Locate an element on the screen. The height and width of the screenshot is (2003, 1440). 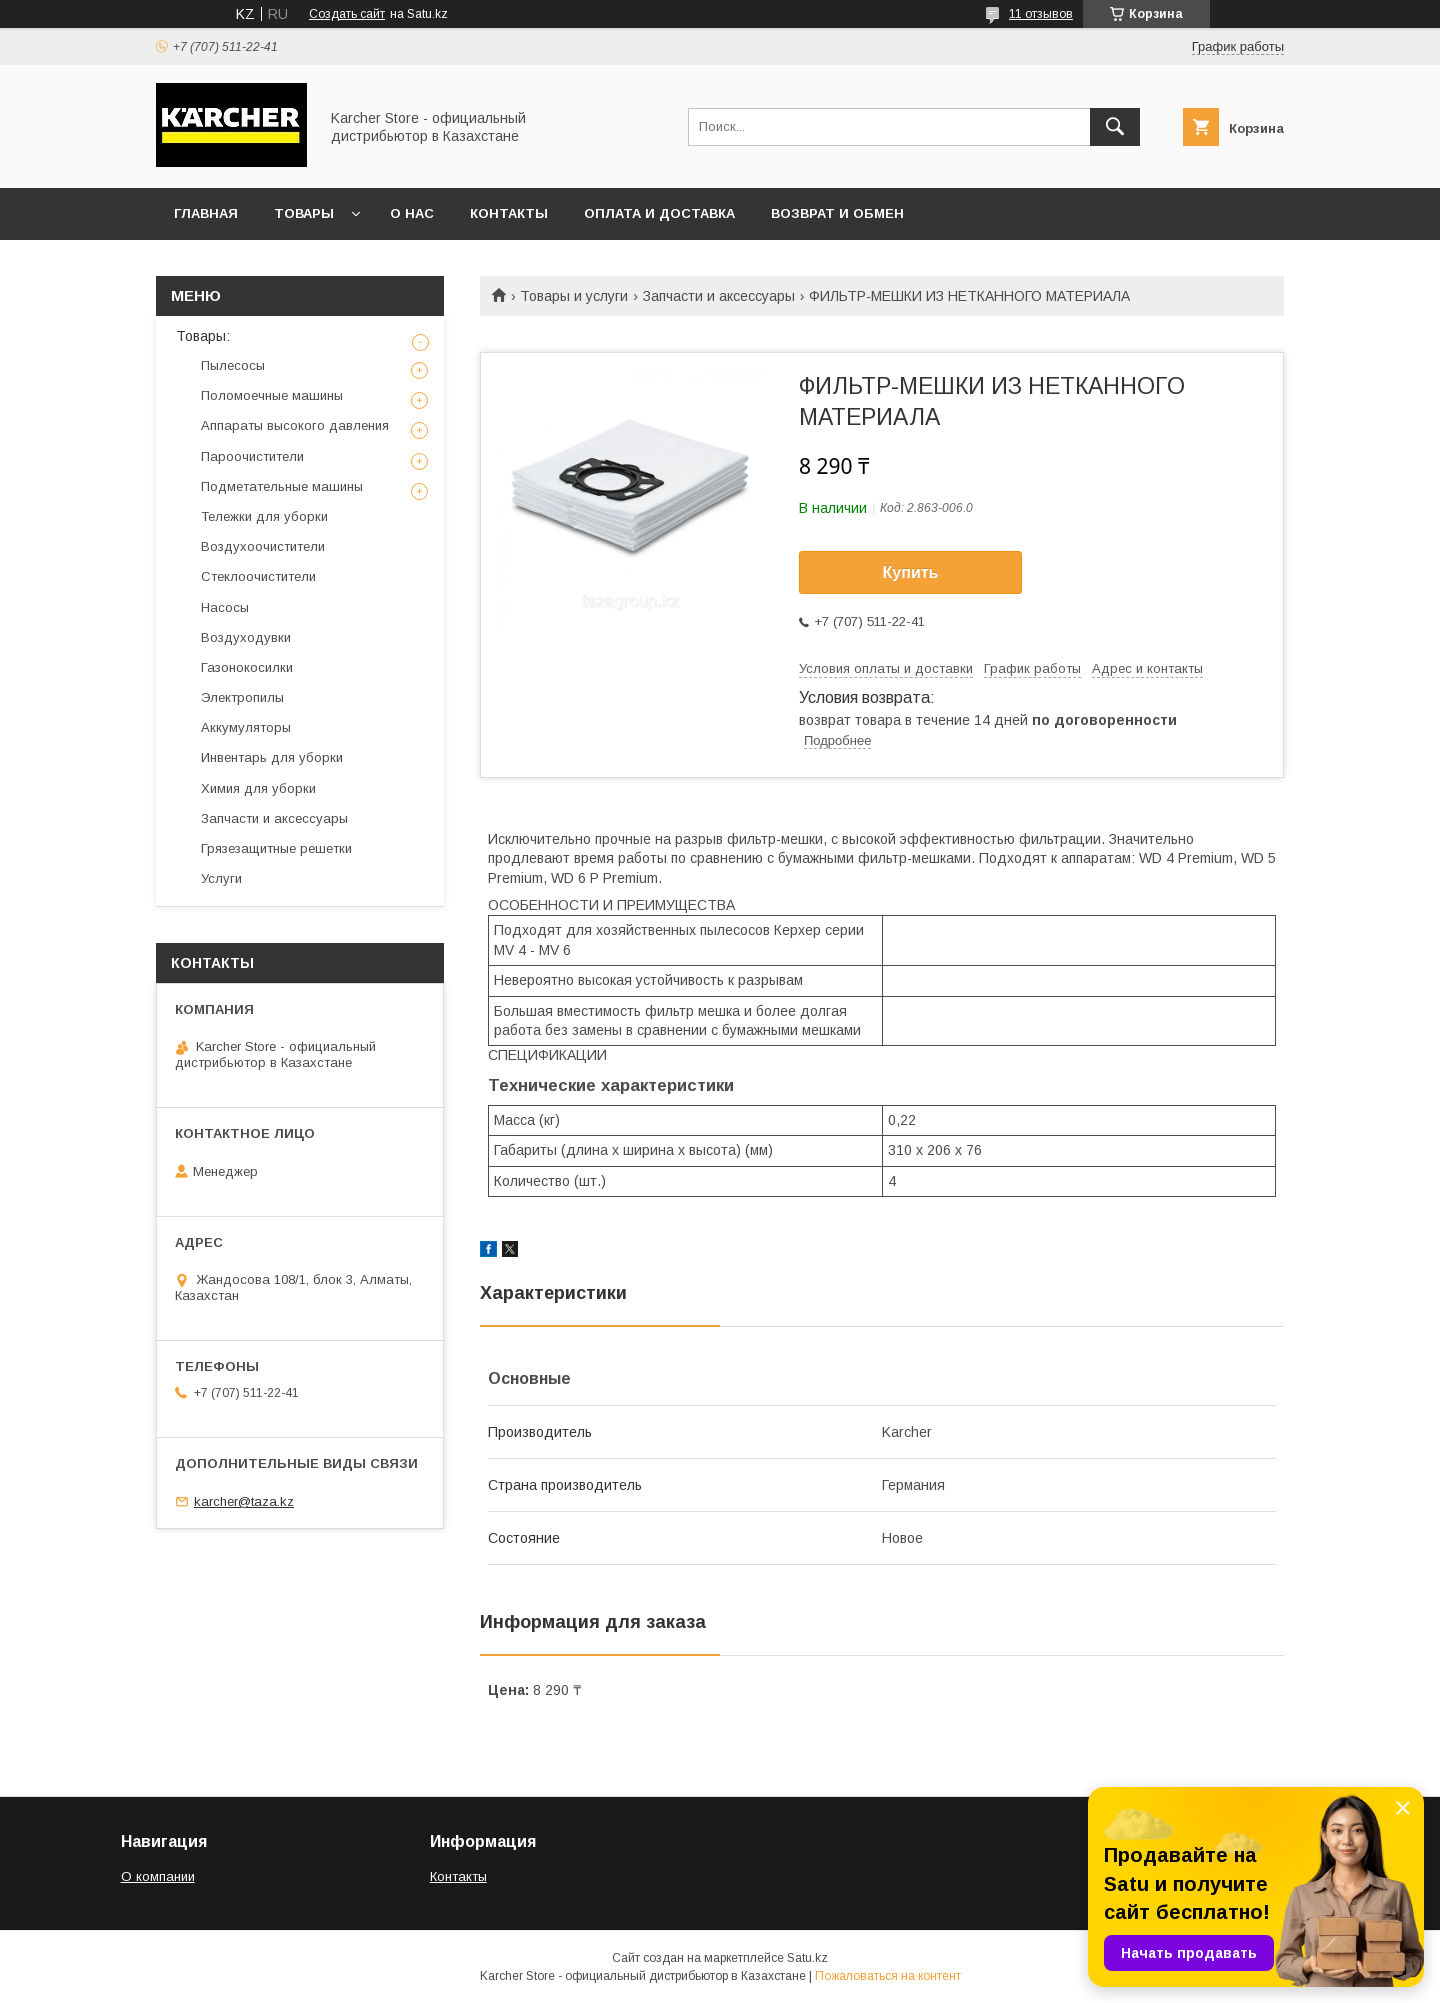
Товары is located at coordinates (304, 213).